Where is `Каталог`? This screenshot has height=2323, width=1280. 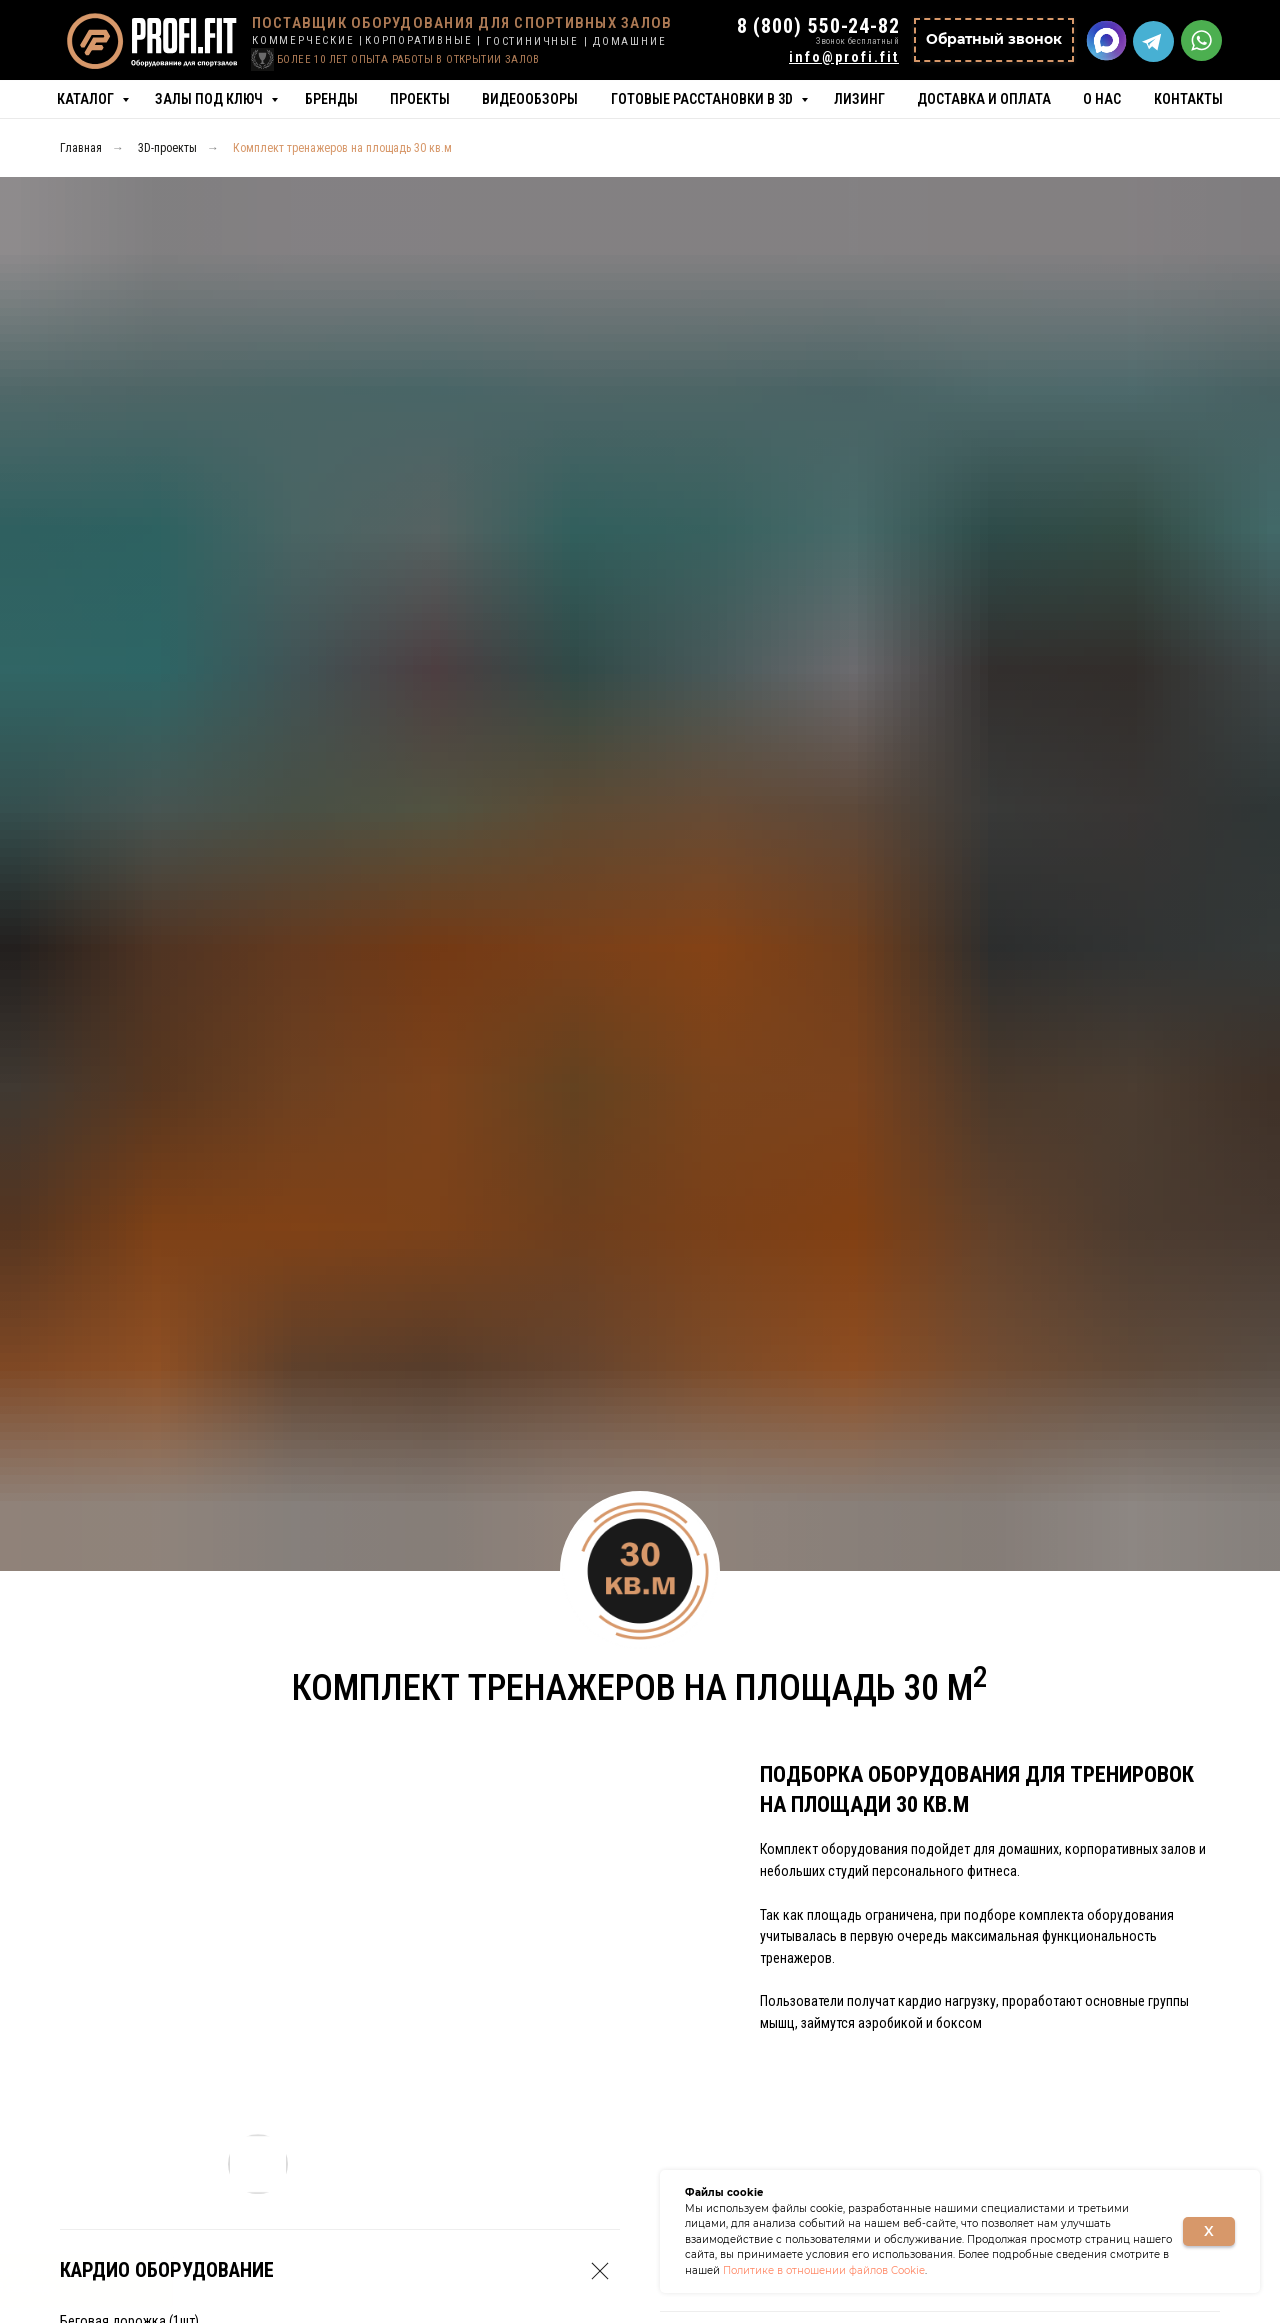
Каталог is located at coordinates (87, 99).